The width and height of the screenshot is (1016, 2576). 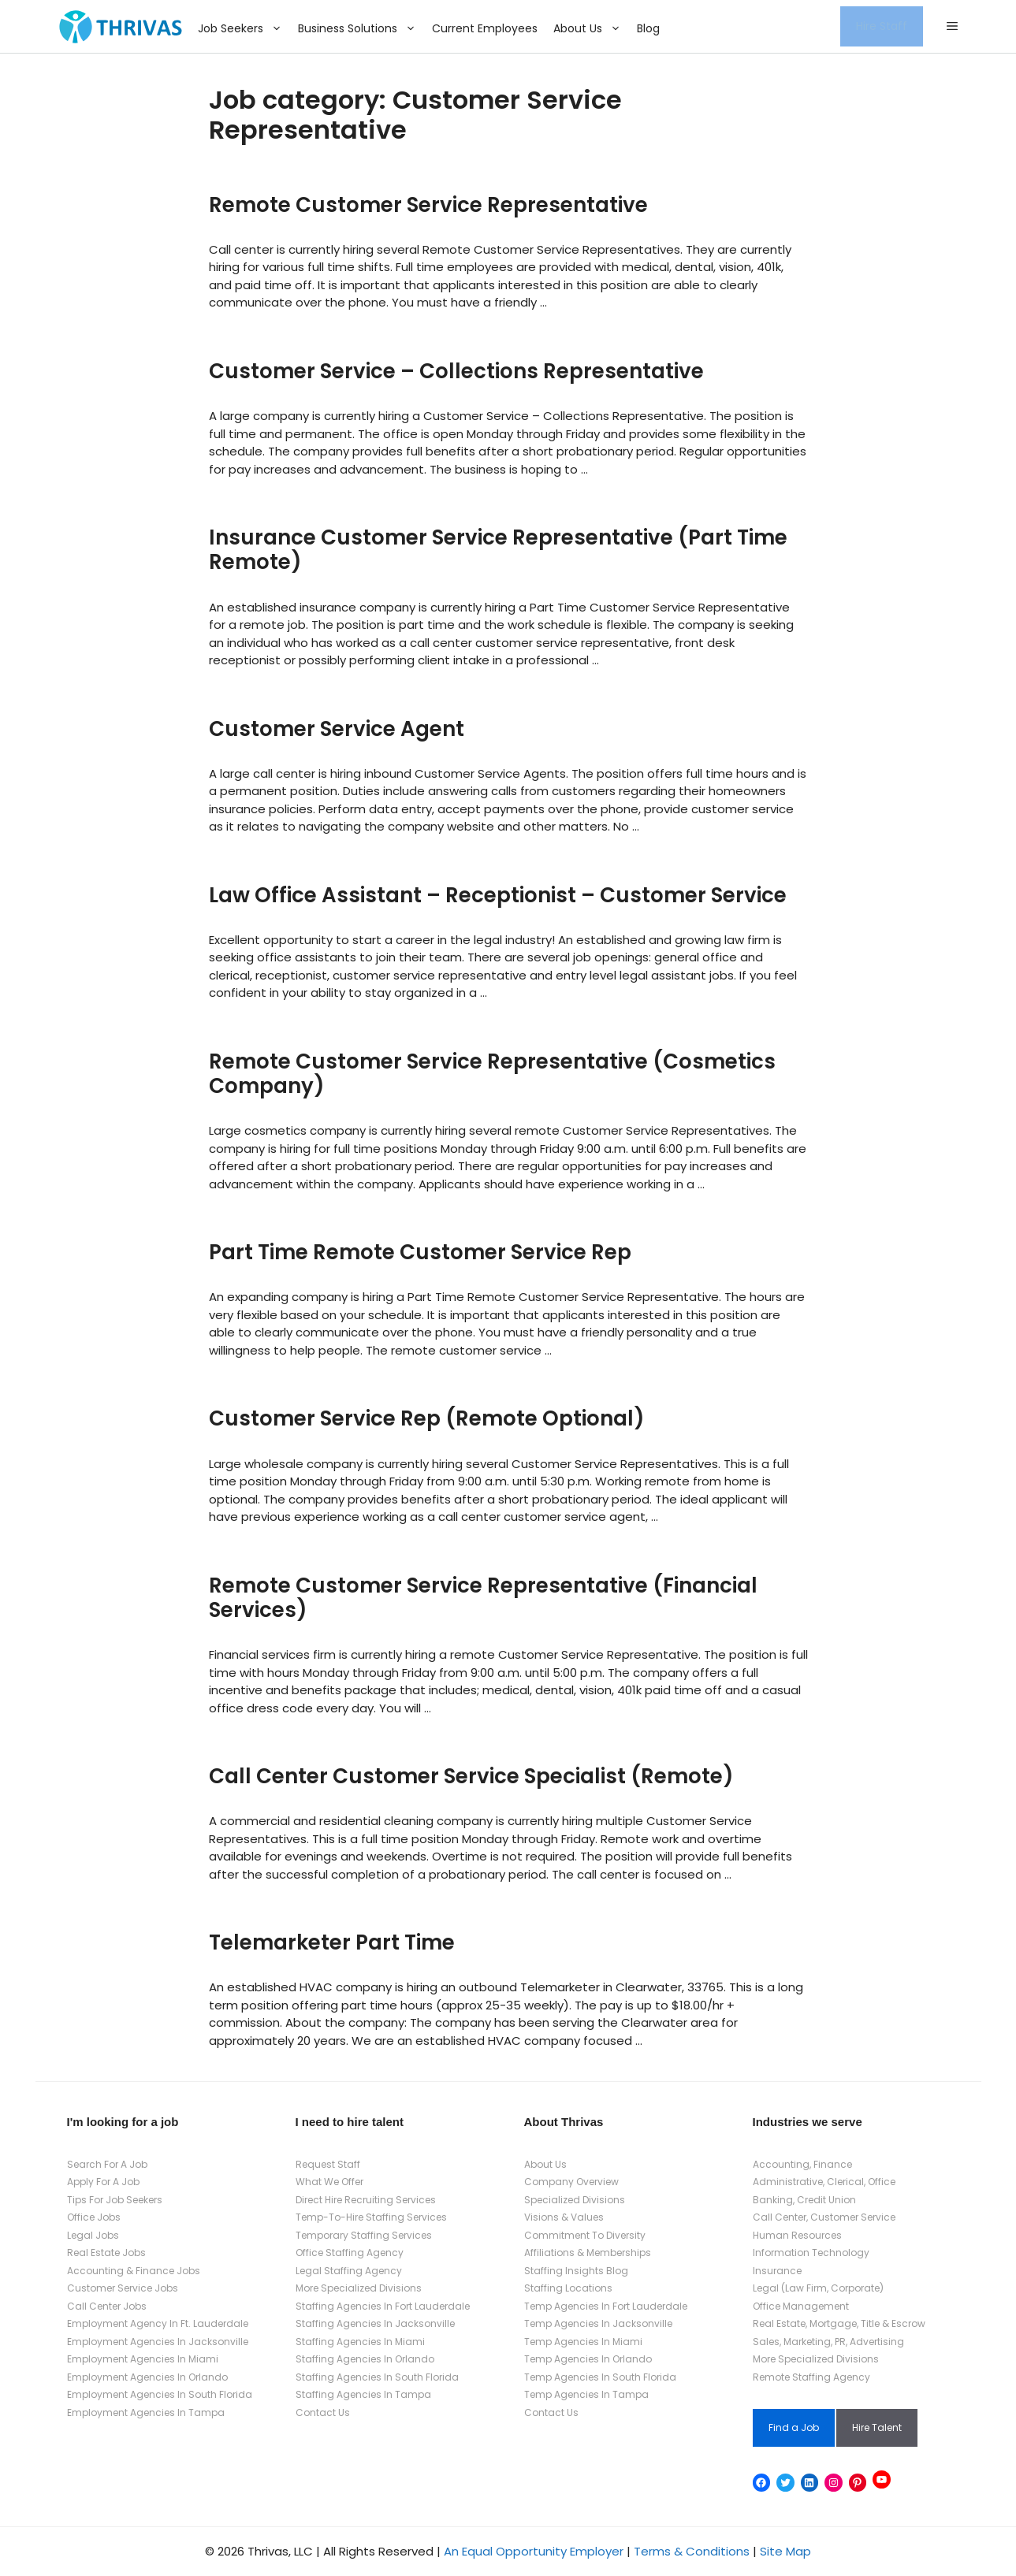 I want to click on Staffing Locations, so click(x=568, y=2288).